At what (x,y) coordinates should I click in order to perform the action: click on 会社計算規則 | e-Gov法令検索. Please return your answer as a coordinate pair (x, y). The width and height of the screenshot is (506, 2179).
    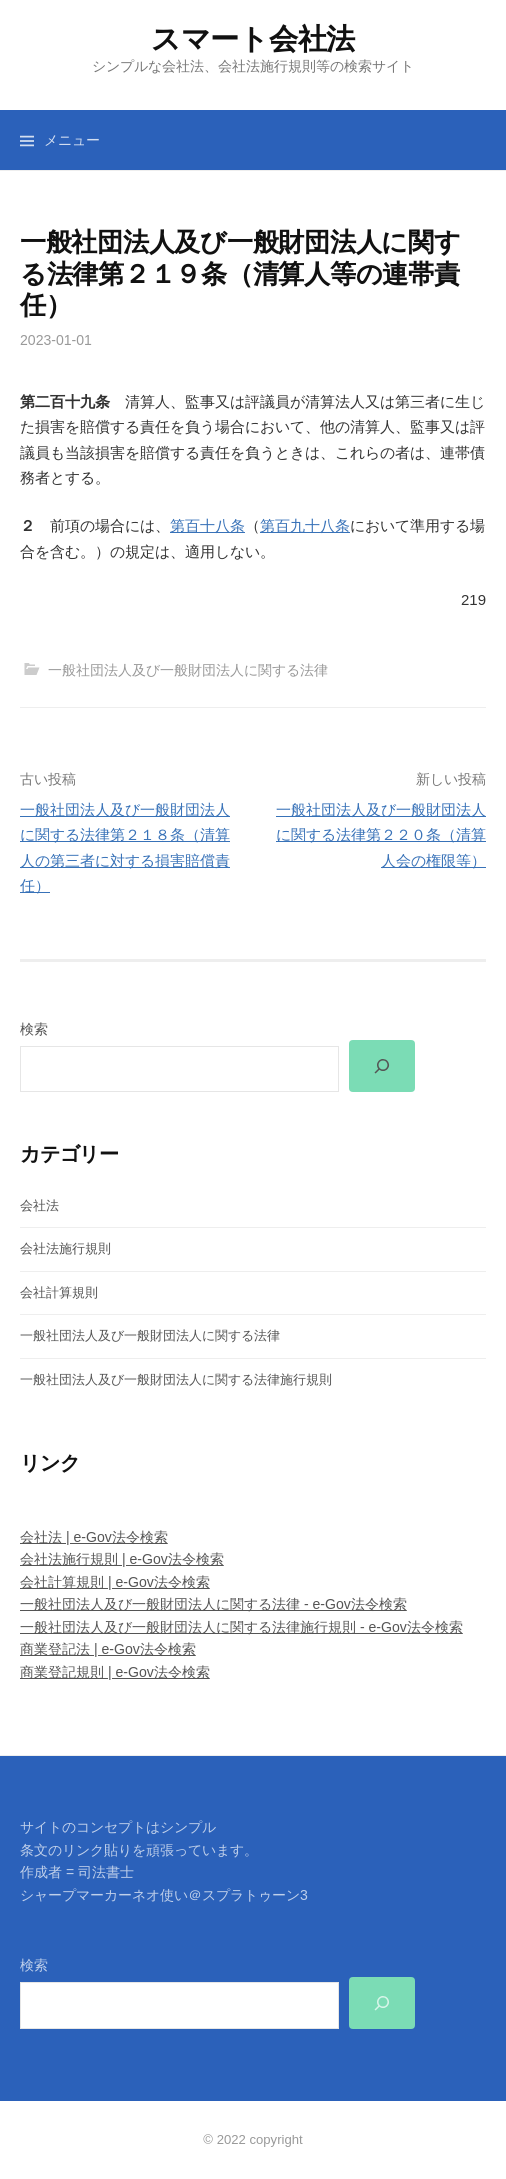
    Looking at the image, I should click on (115, 1582).